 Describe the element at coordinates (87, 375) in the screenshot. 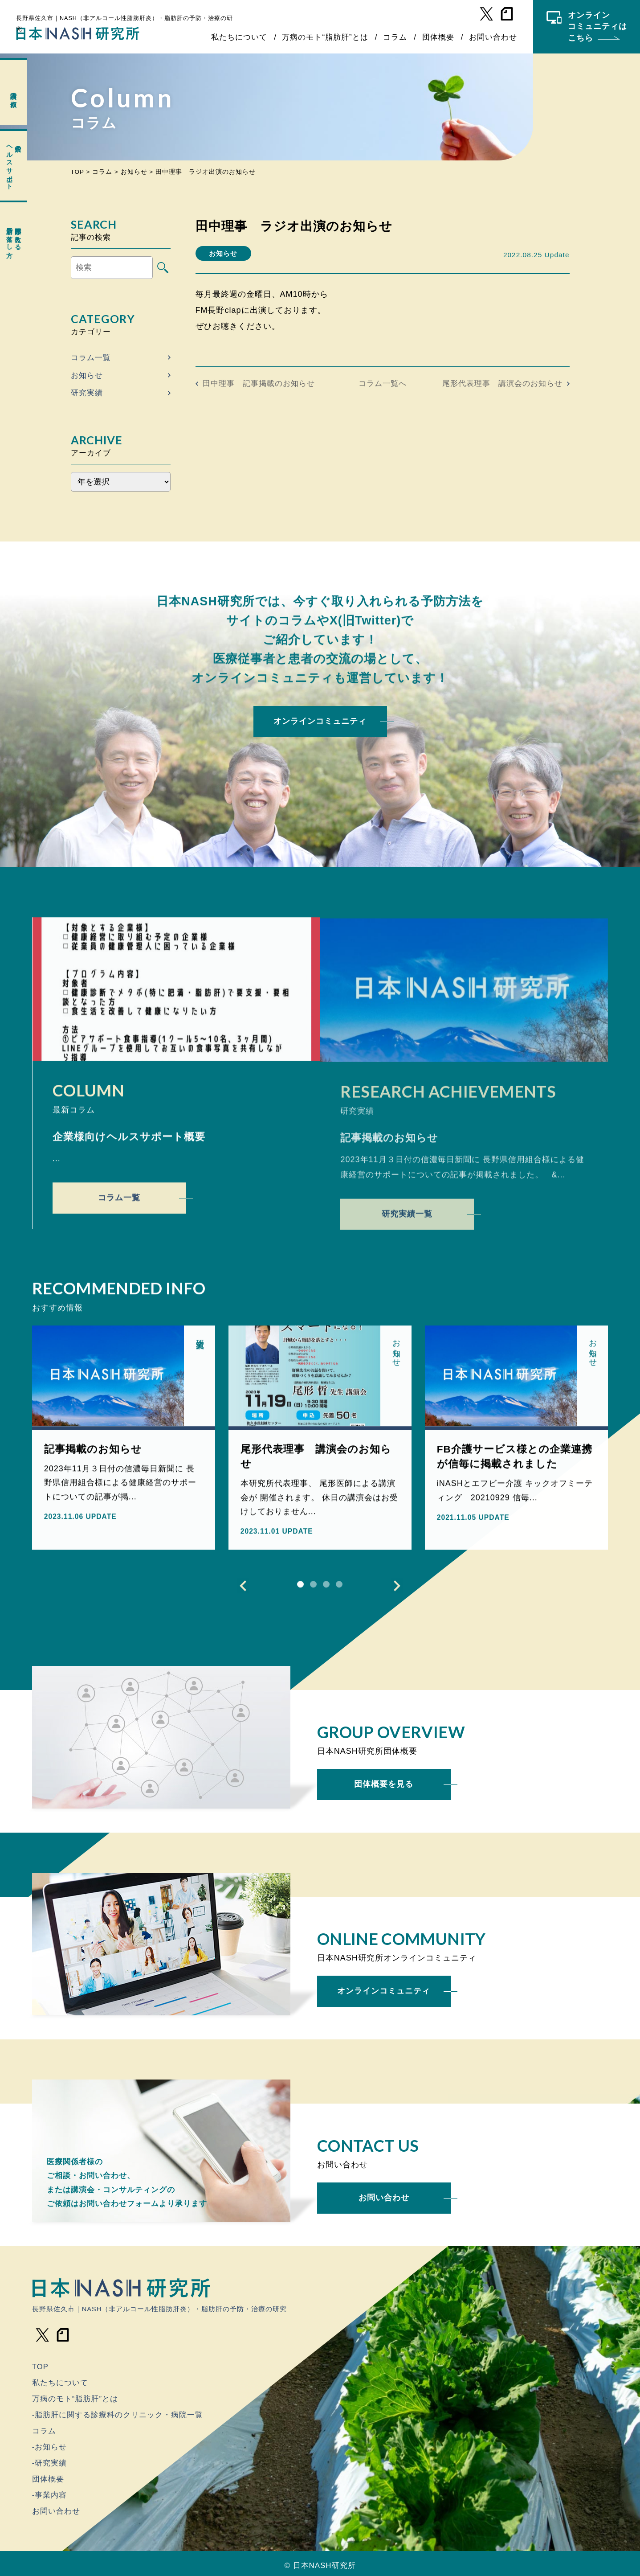

I see `お知らせ` at that location.